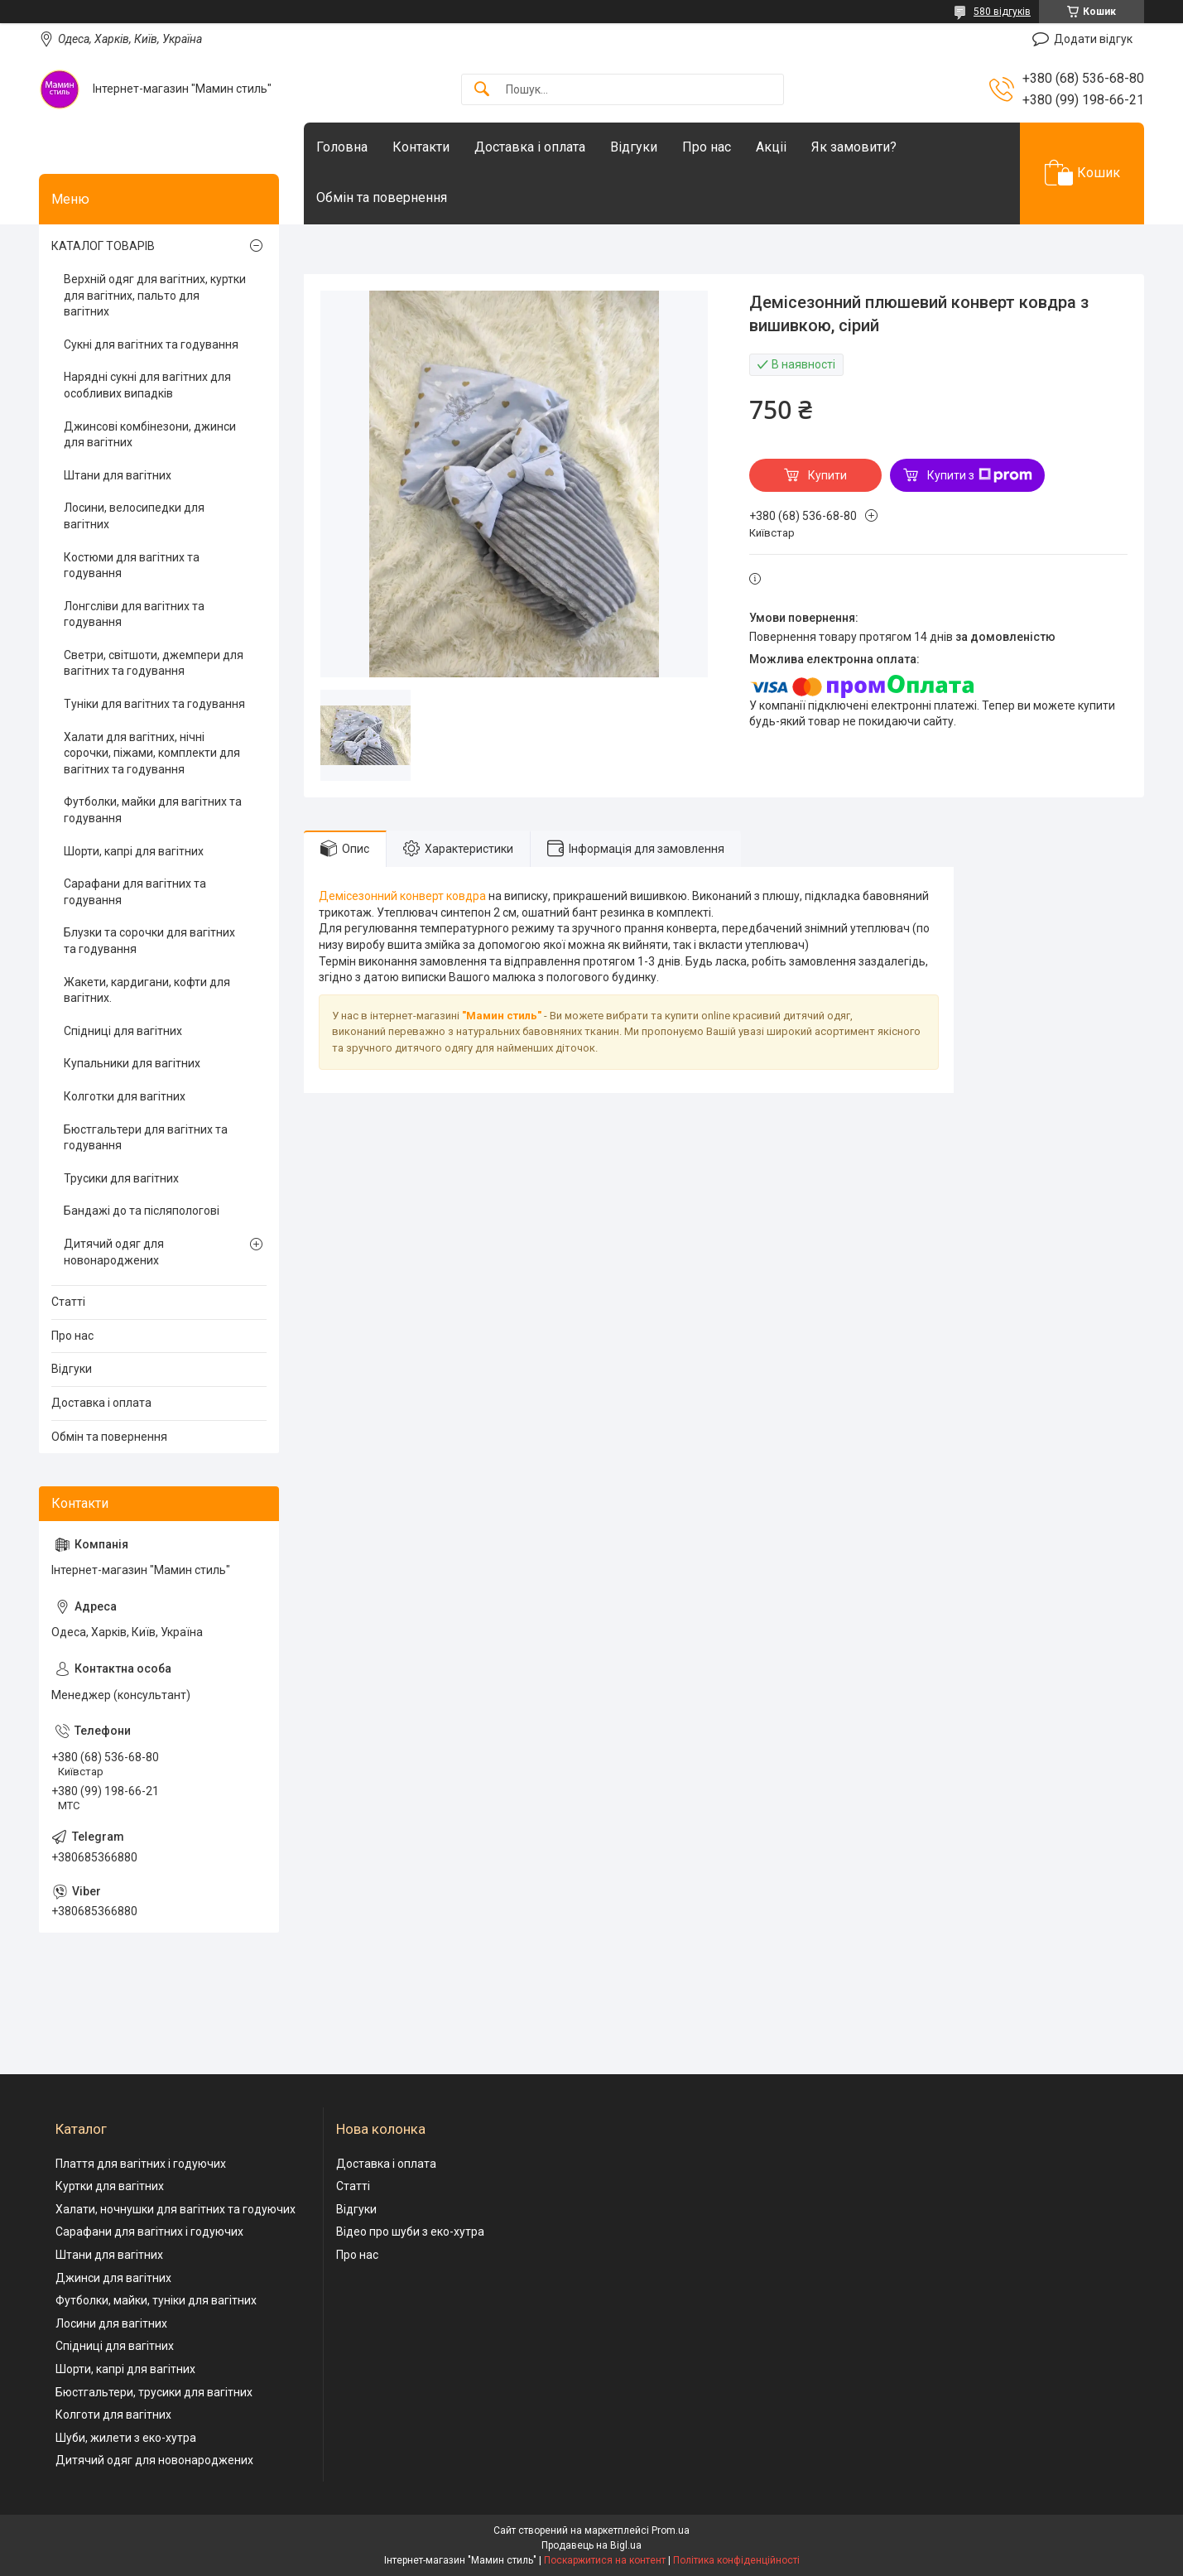  I want to click on Відео про шуби з еко-хутра, so click(410, 2231).